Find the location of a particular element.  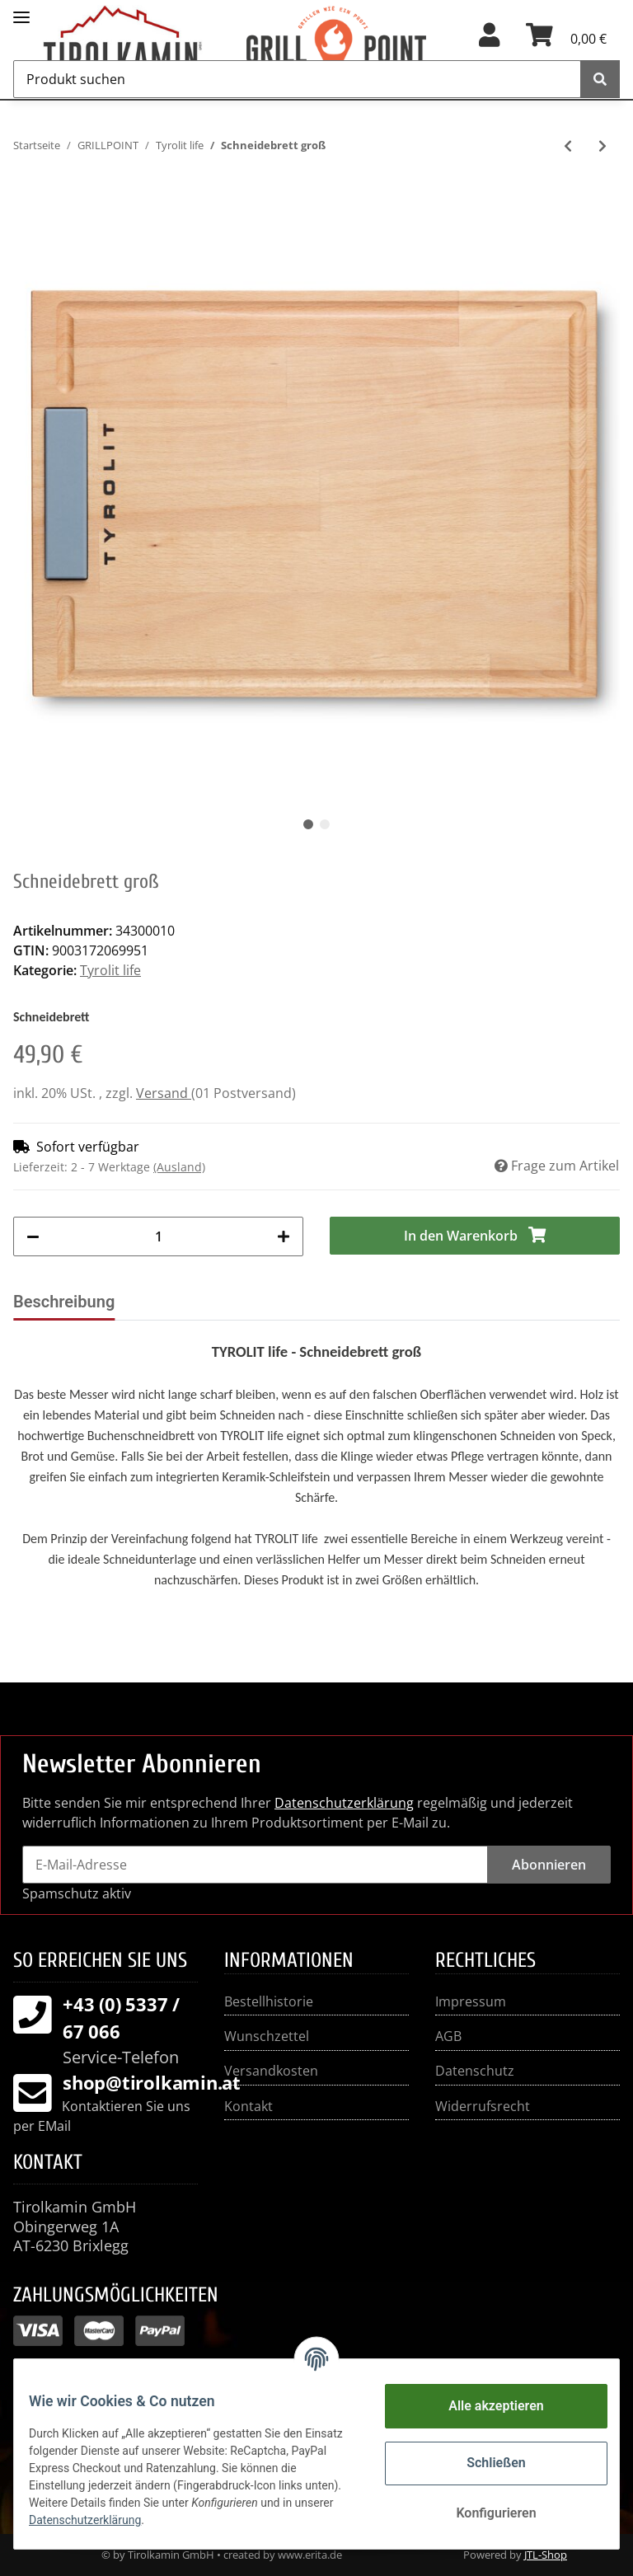

Konfigurieren is located at coordinates (484, 2513).